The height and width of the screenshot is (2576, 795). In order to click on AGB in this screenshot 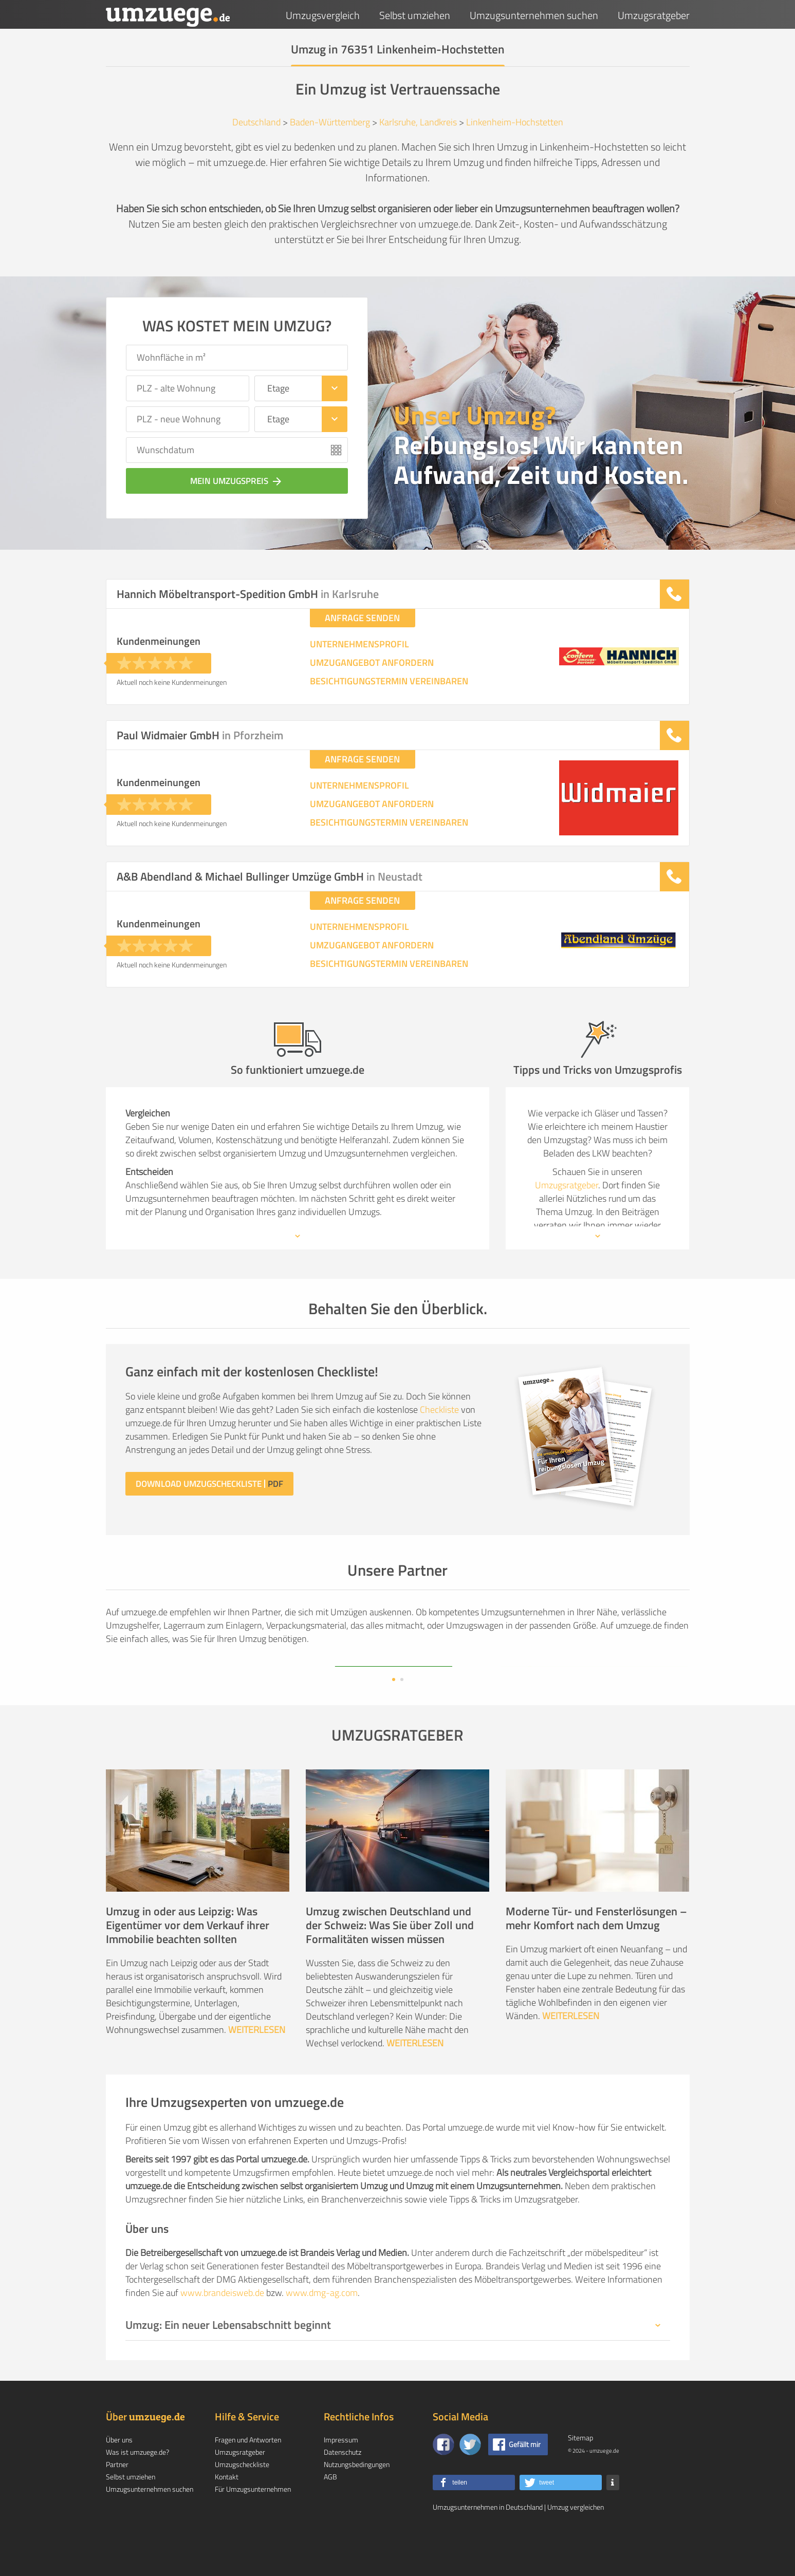, I will do `click(330, 2509)`.